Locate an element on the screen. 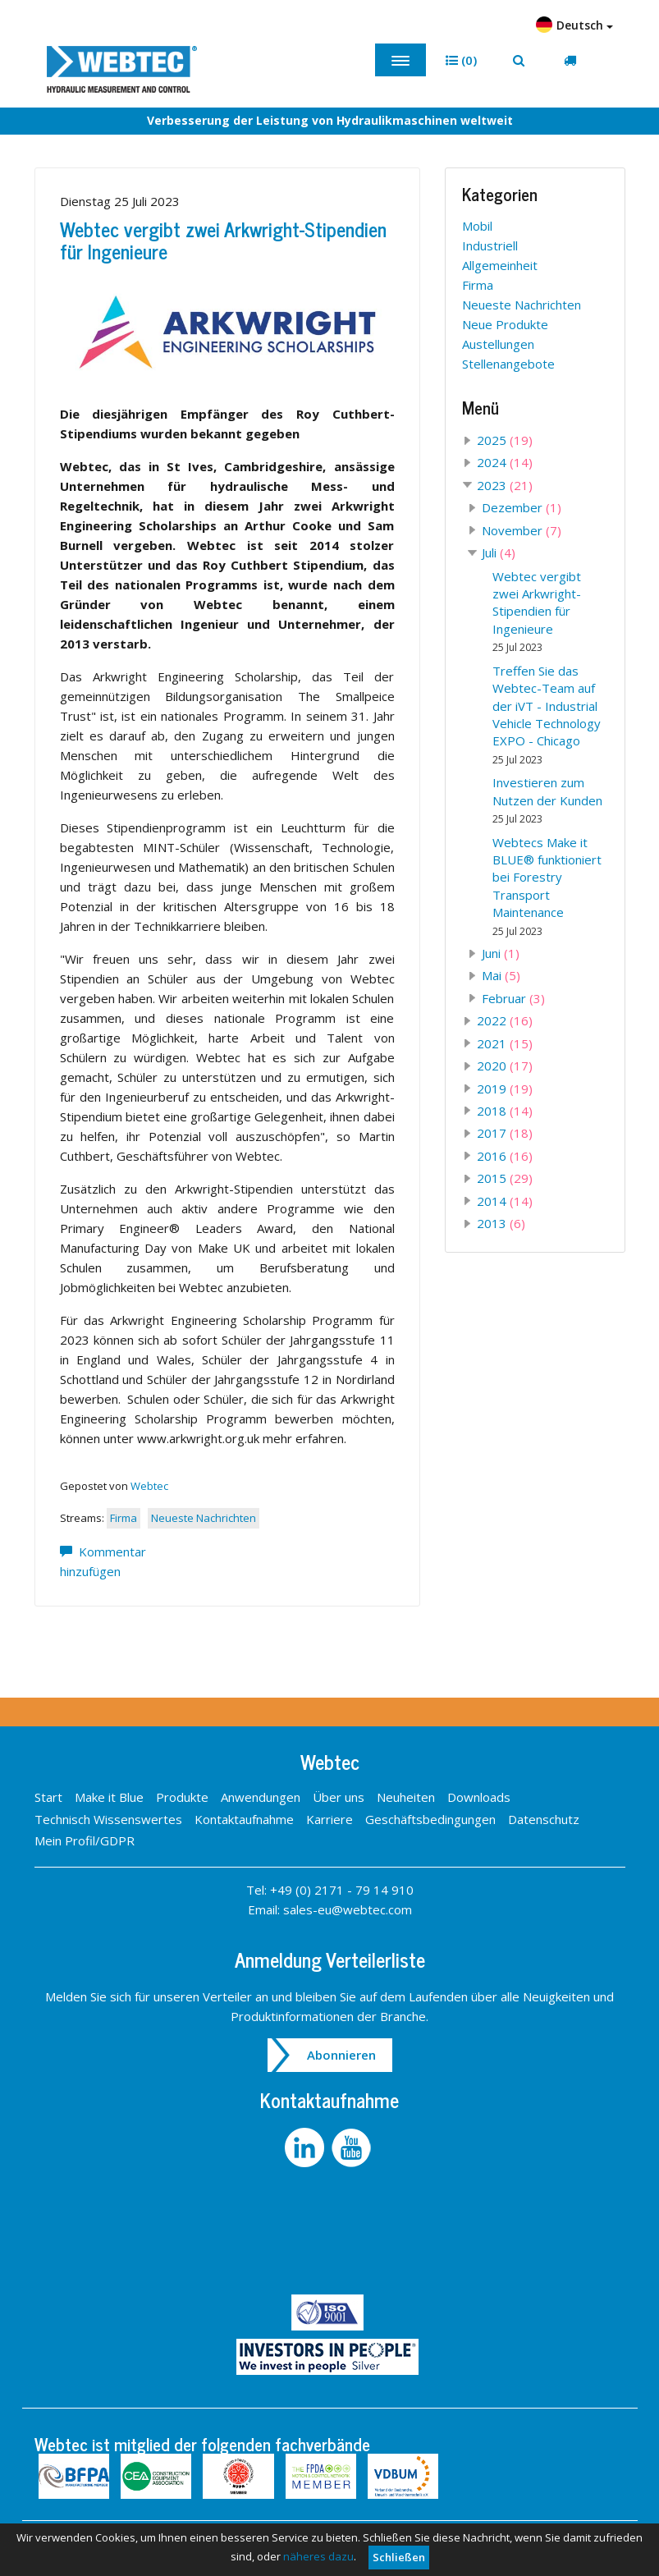 Image resolution: width=659 pixels, height=2576 pixels. 2016 is located at coordinates (505, 1156).